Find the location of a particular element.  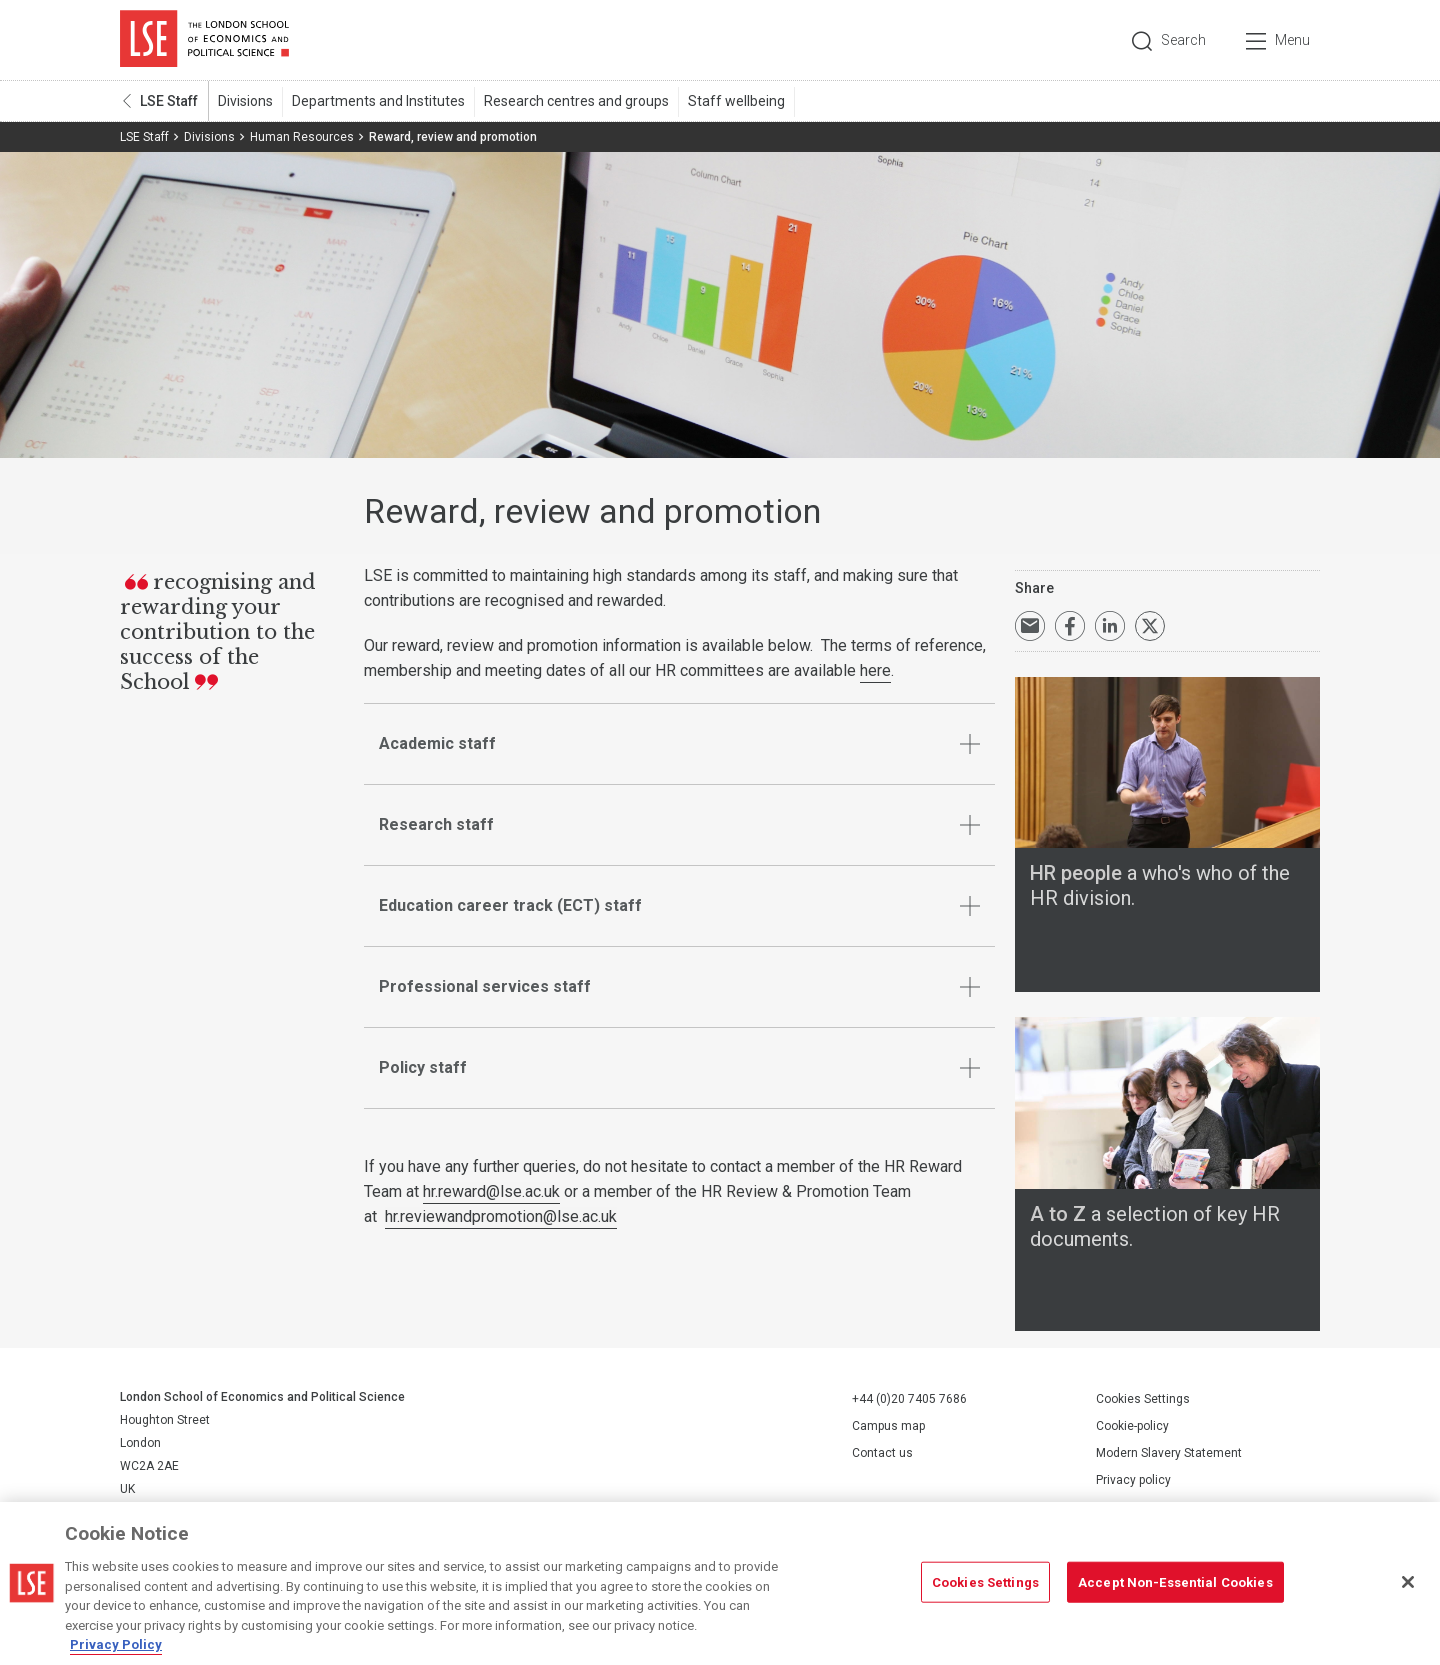

Share on LinkedIn is located at coordinates (1110, 626).